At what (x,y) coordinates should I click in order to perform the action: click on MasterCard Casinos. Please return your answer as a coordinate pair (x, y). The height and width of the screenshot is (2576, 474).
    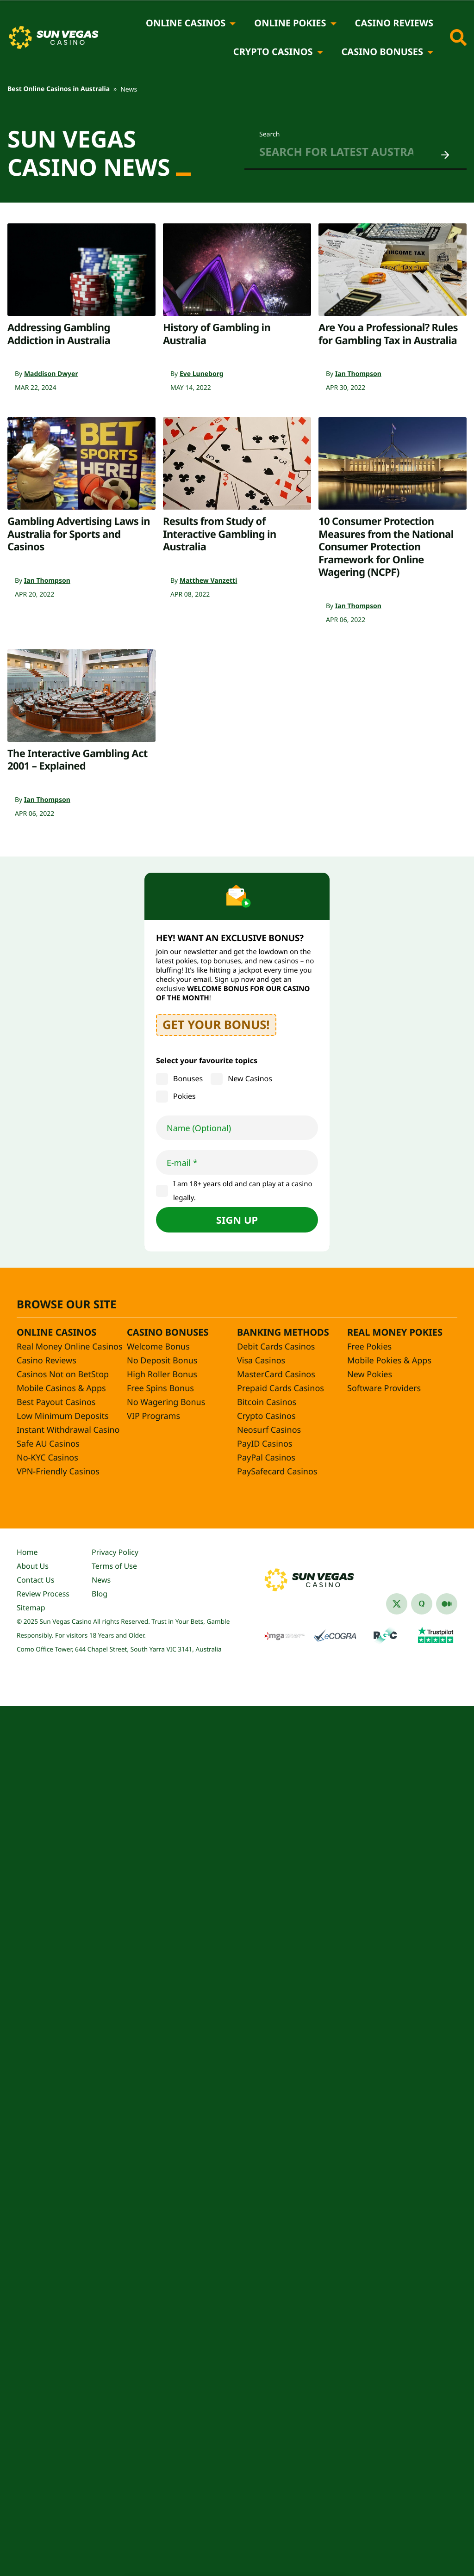
    Looking at the image, I should click on (276, 1374).